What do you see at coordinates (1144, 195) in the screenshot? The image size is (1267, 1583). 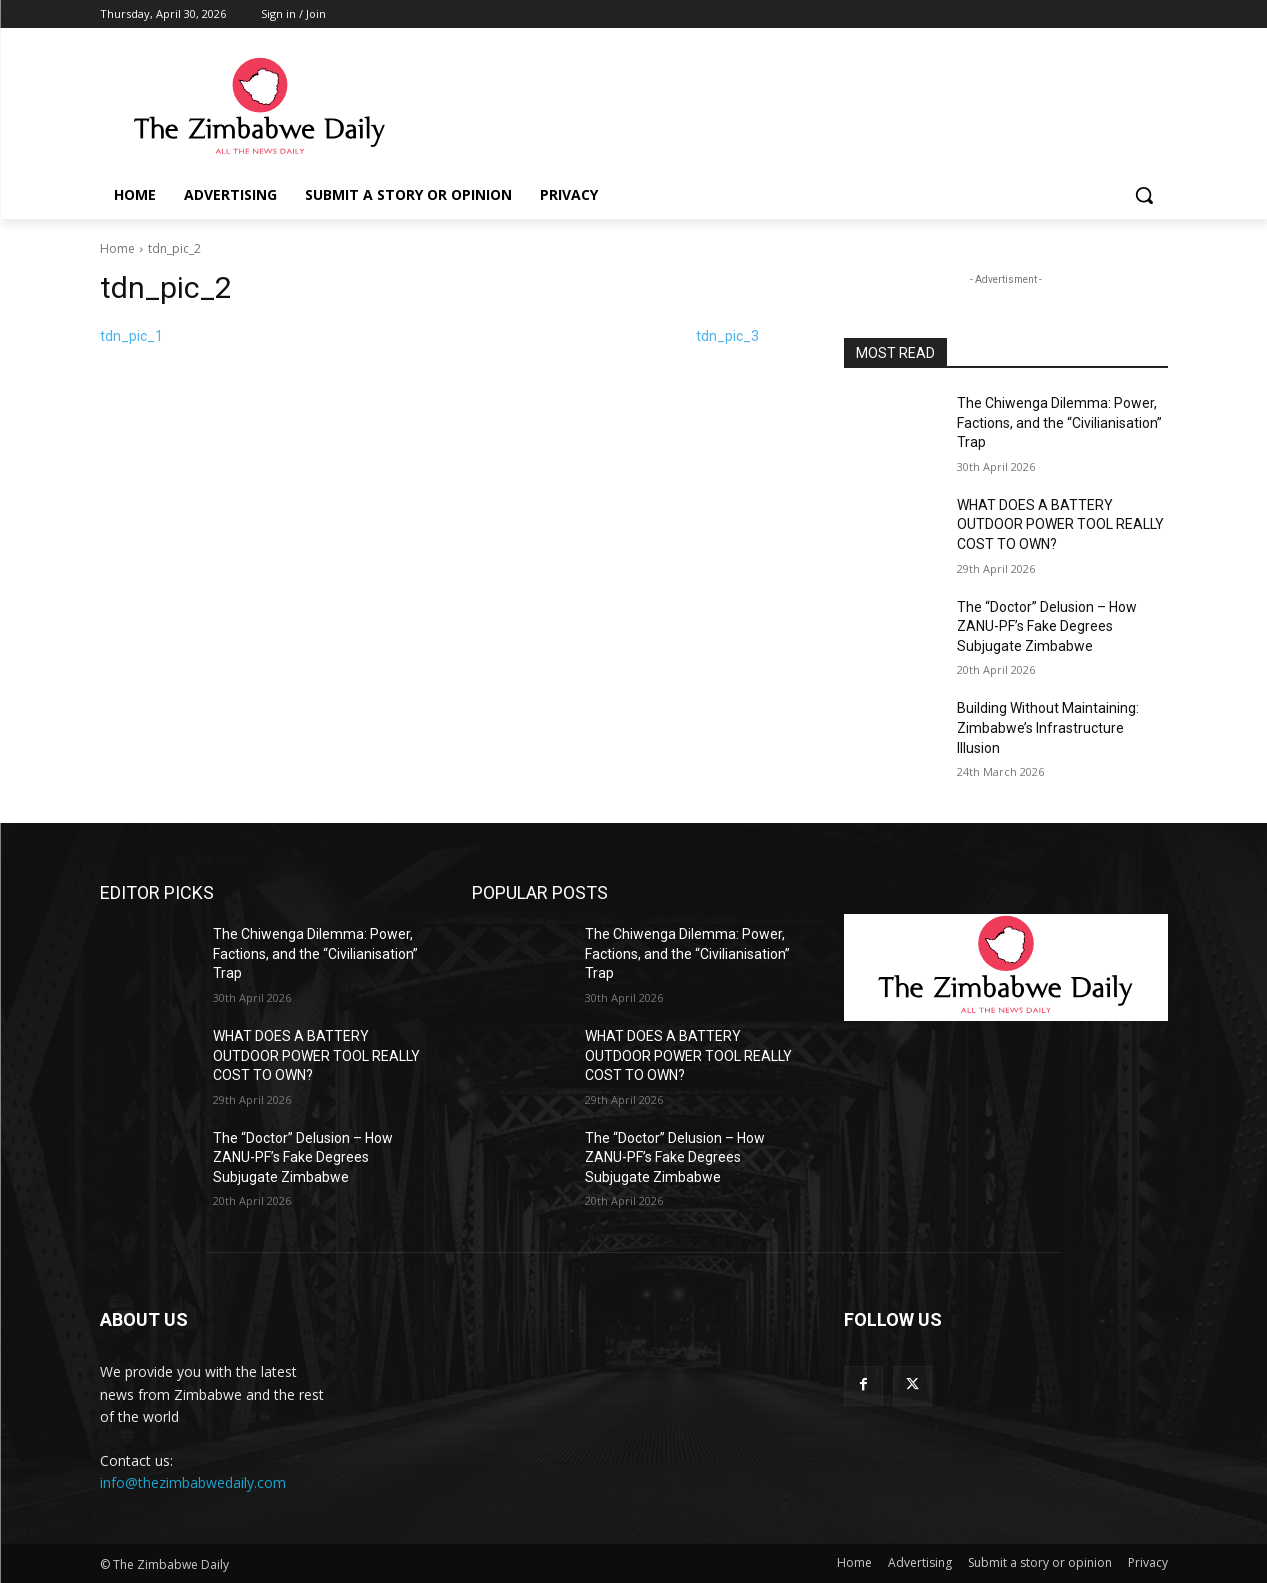 I see `[button]` at bounding box center [1144, 195].